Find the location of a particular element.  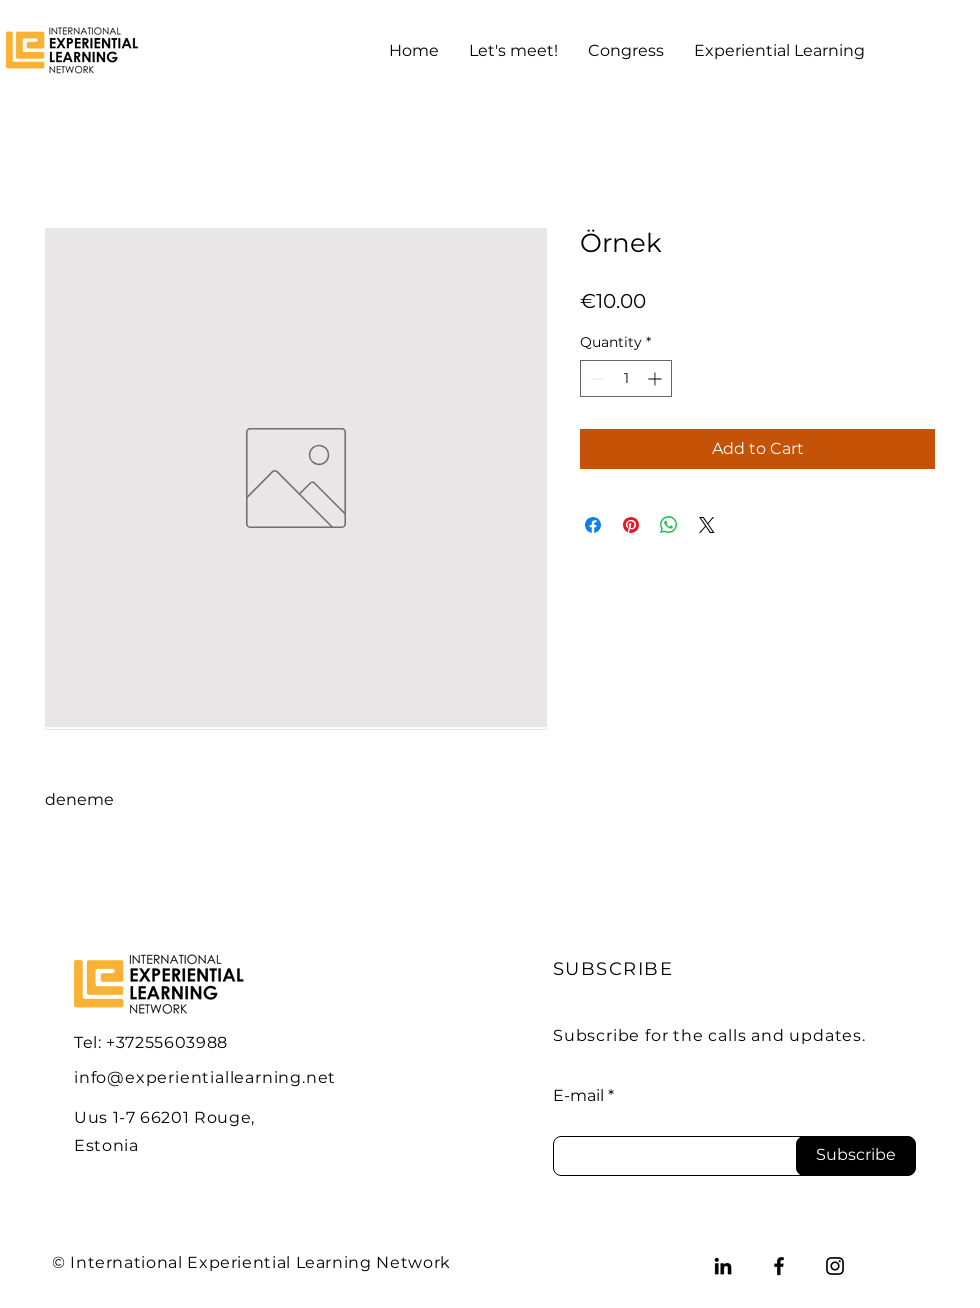

[spinbutton] is located at coordinates (626, 378).